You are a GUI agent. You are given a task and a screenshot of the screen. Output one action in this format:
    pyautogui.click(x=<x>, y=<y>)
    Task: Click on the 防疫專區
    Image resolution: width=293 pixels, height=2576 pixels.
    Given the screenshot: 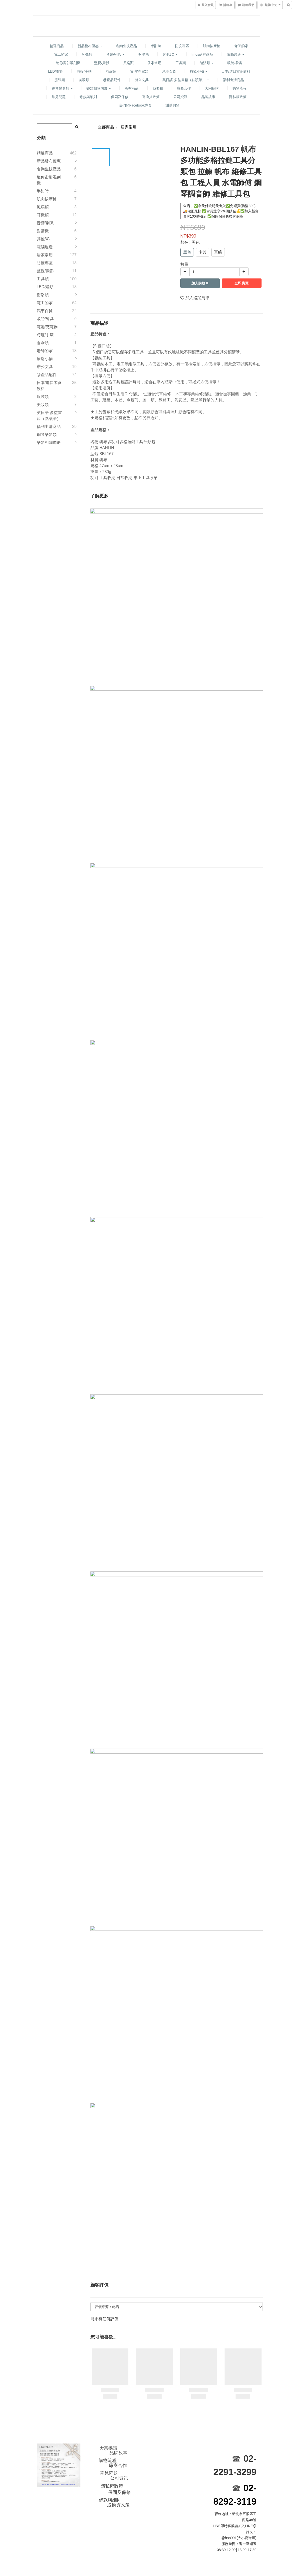 What is the action you would take?
    pyautogui.click(x=182, y=46)
    